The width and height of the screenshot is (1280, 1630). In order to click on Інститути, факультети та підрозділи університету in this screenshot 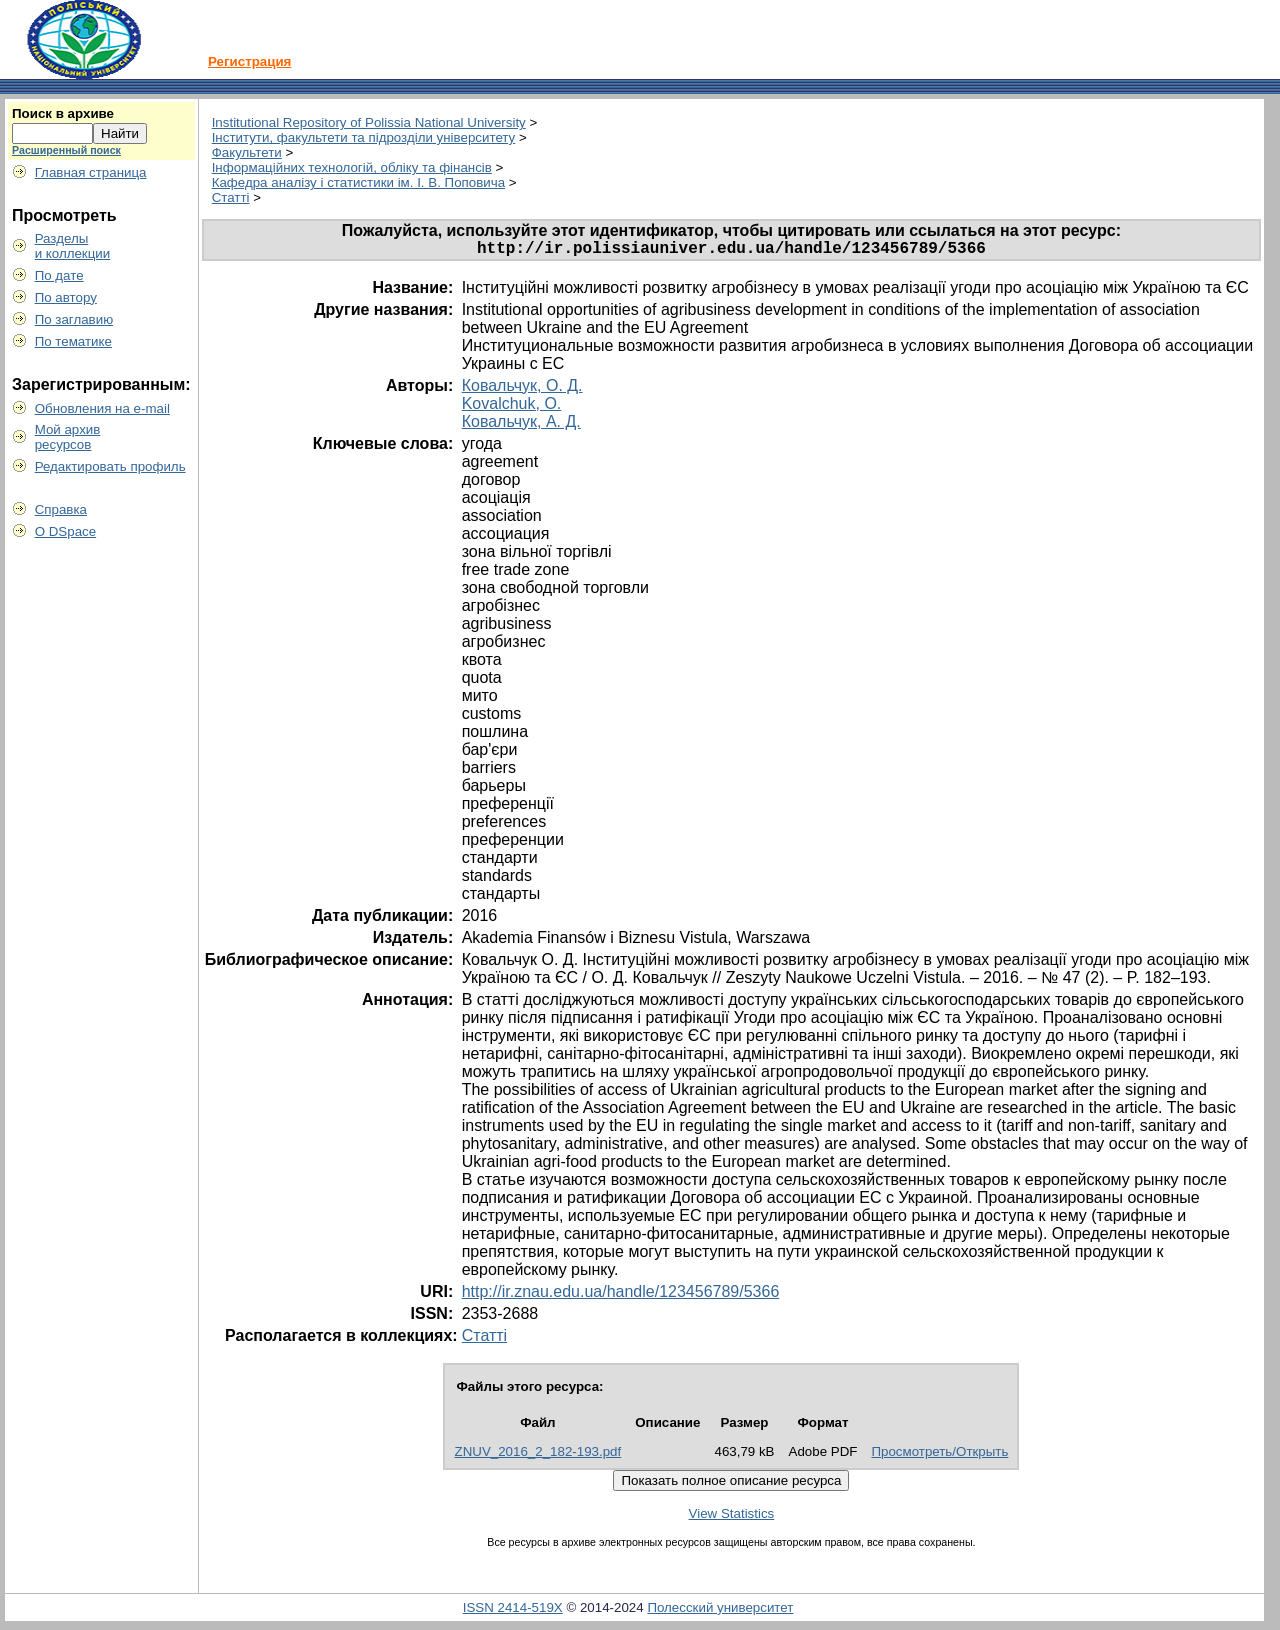, I will do `click(364, 137)`.